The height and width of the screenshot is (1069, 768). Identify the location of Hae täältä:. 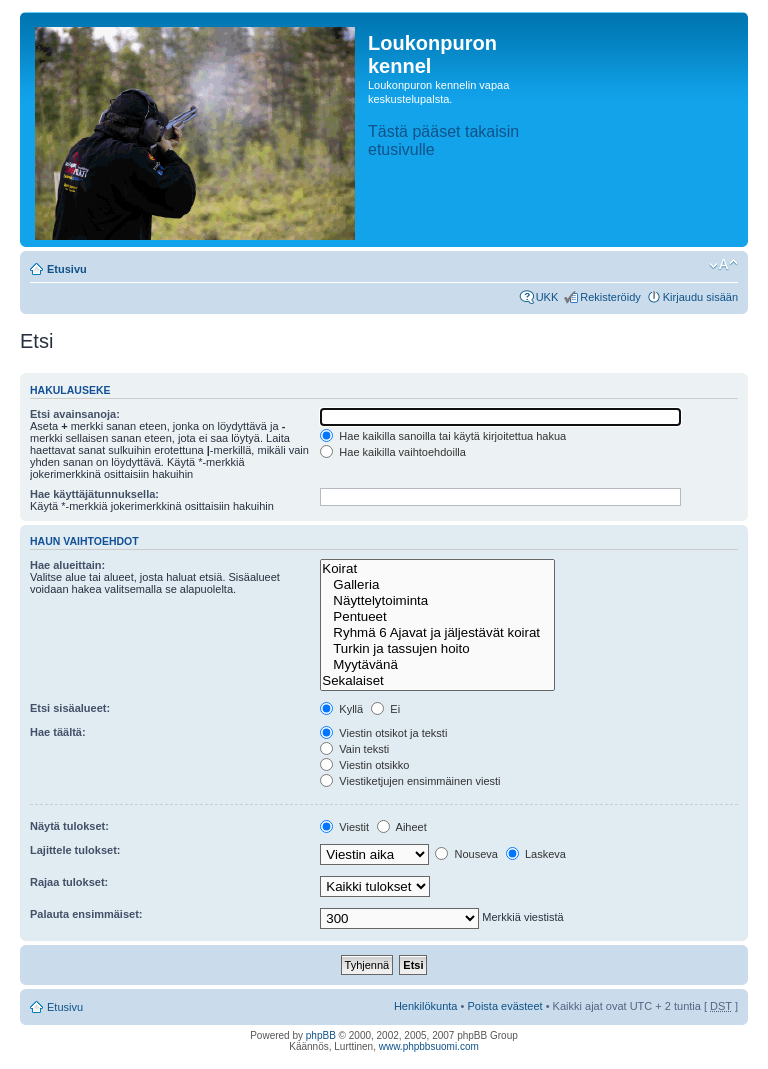
(58, 732).